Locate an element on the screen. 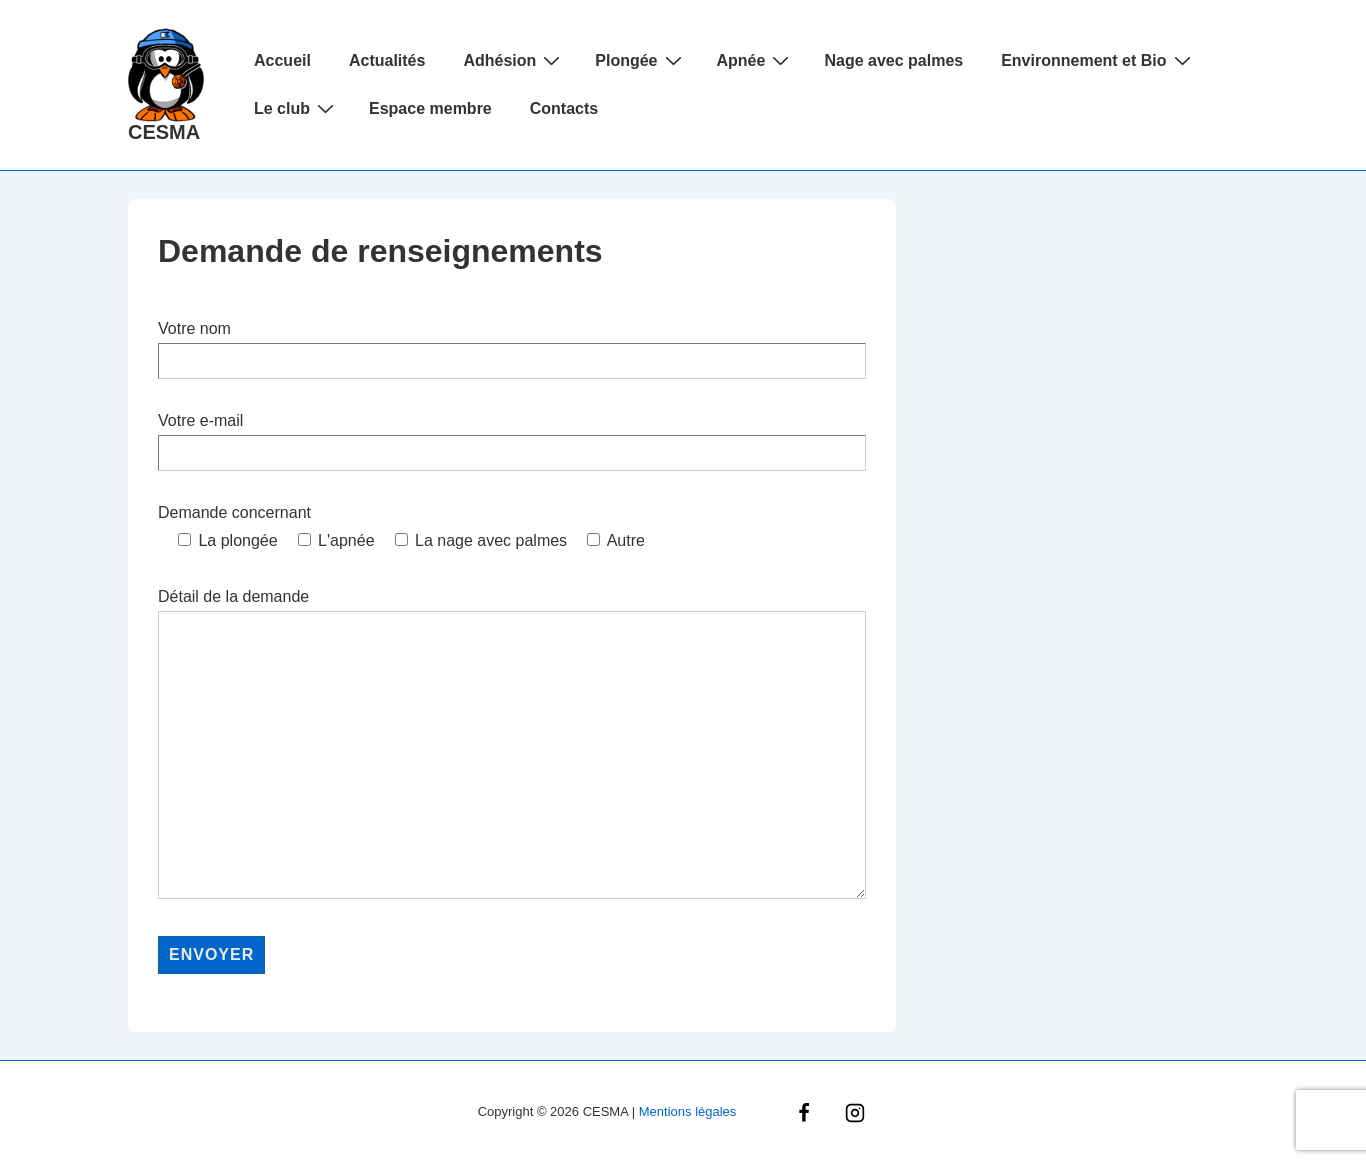 Image resolution: width=1366 pixels, height=1164 pixels. Accueil is located at coordinates (282, 60).